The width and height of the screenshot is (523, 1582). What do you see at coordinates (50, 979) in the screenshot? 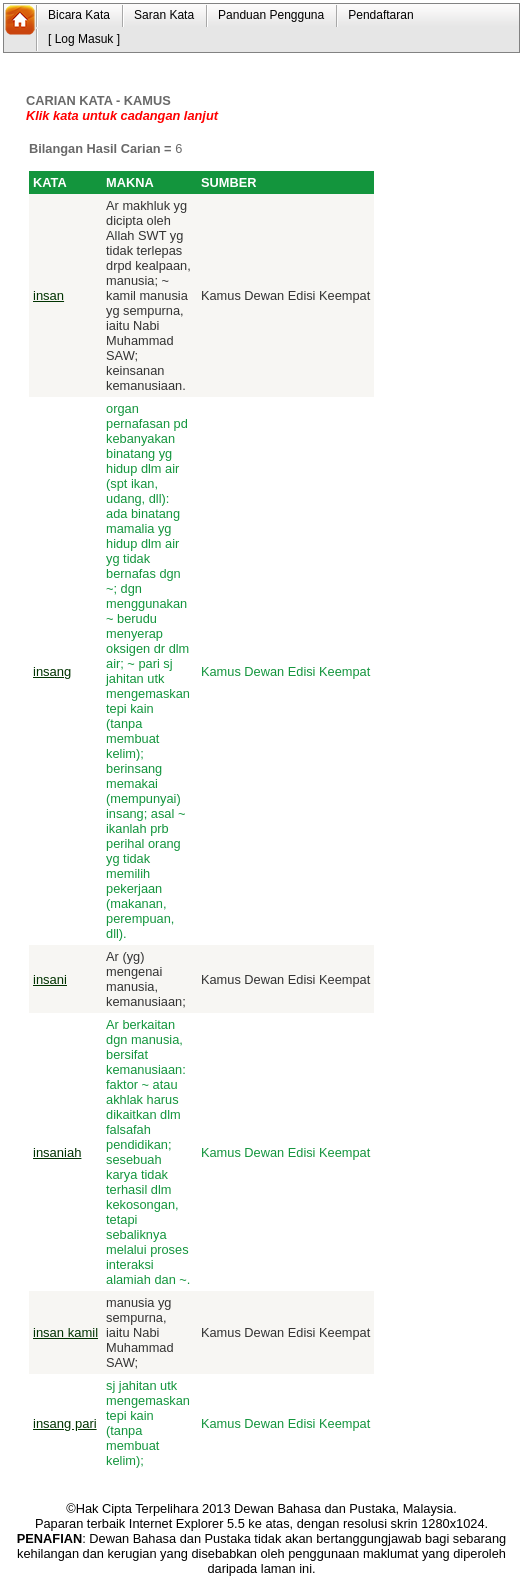
I see `insani` at bounding box center [50, 979].